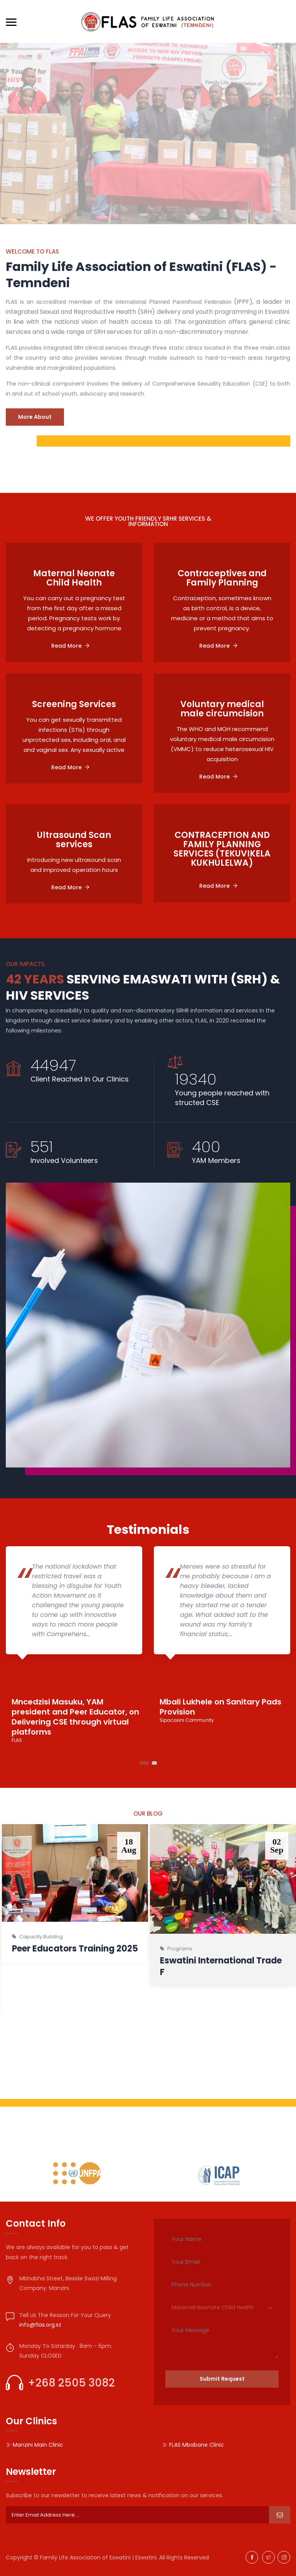 The height and width of the screenshot is (2576, 296). Describe the element at coordinates (74, 1644) in the screenshot. I see `[tabpanel]` at that location.